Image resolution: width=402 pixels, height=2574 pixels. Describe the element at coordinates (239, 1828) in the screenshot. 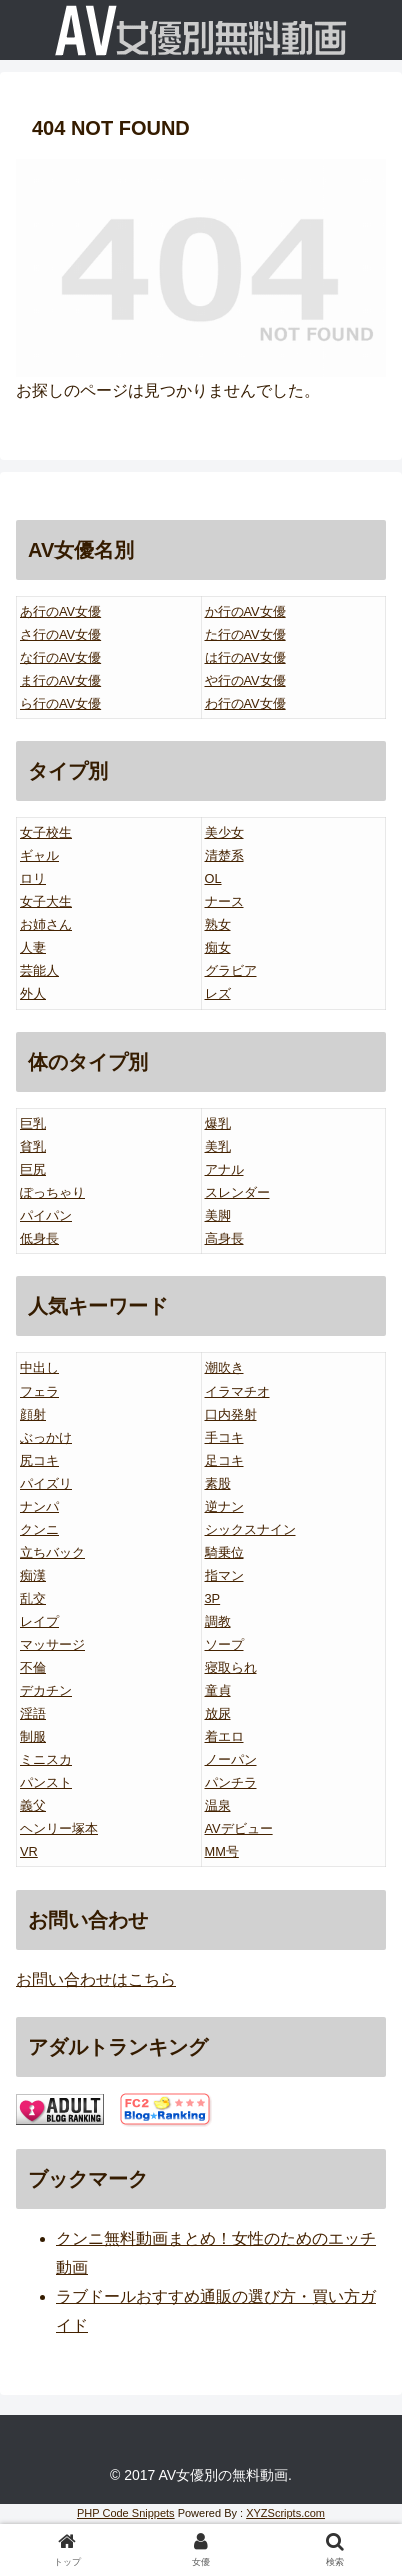

I see `AVデビュー` at that location.